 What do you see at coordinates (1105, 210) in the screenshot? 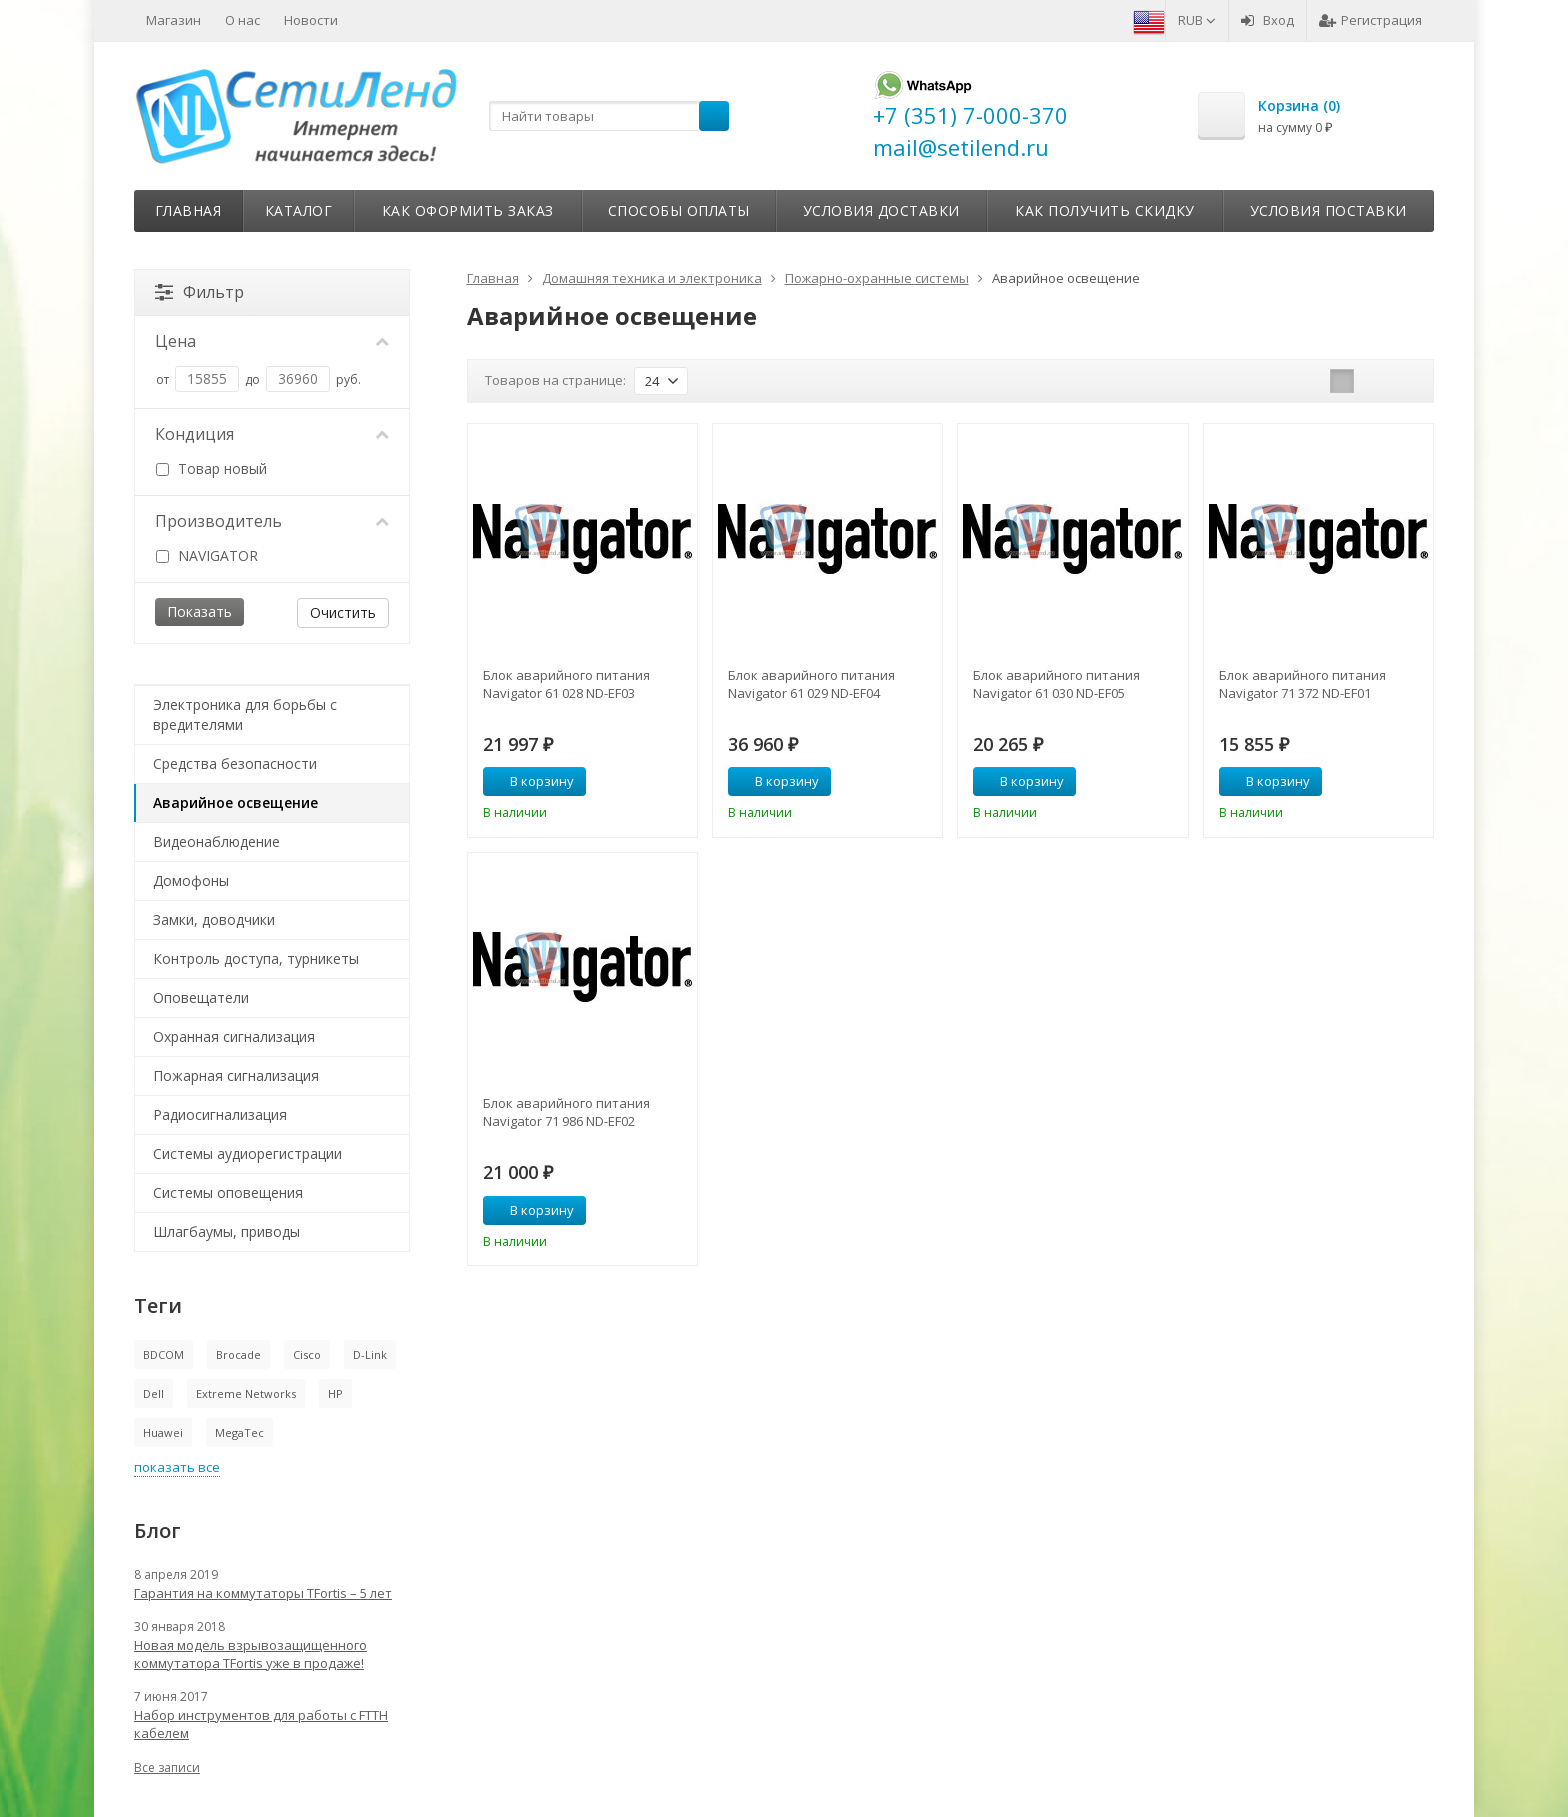
I see `Как получить скидку` at bounding box center [1105, 210].